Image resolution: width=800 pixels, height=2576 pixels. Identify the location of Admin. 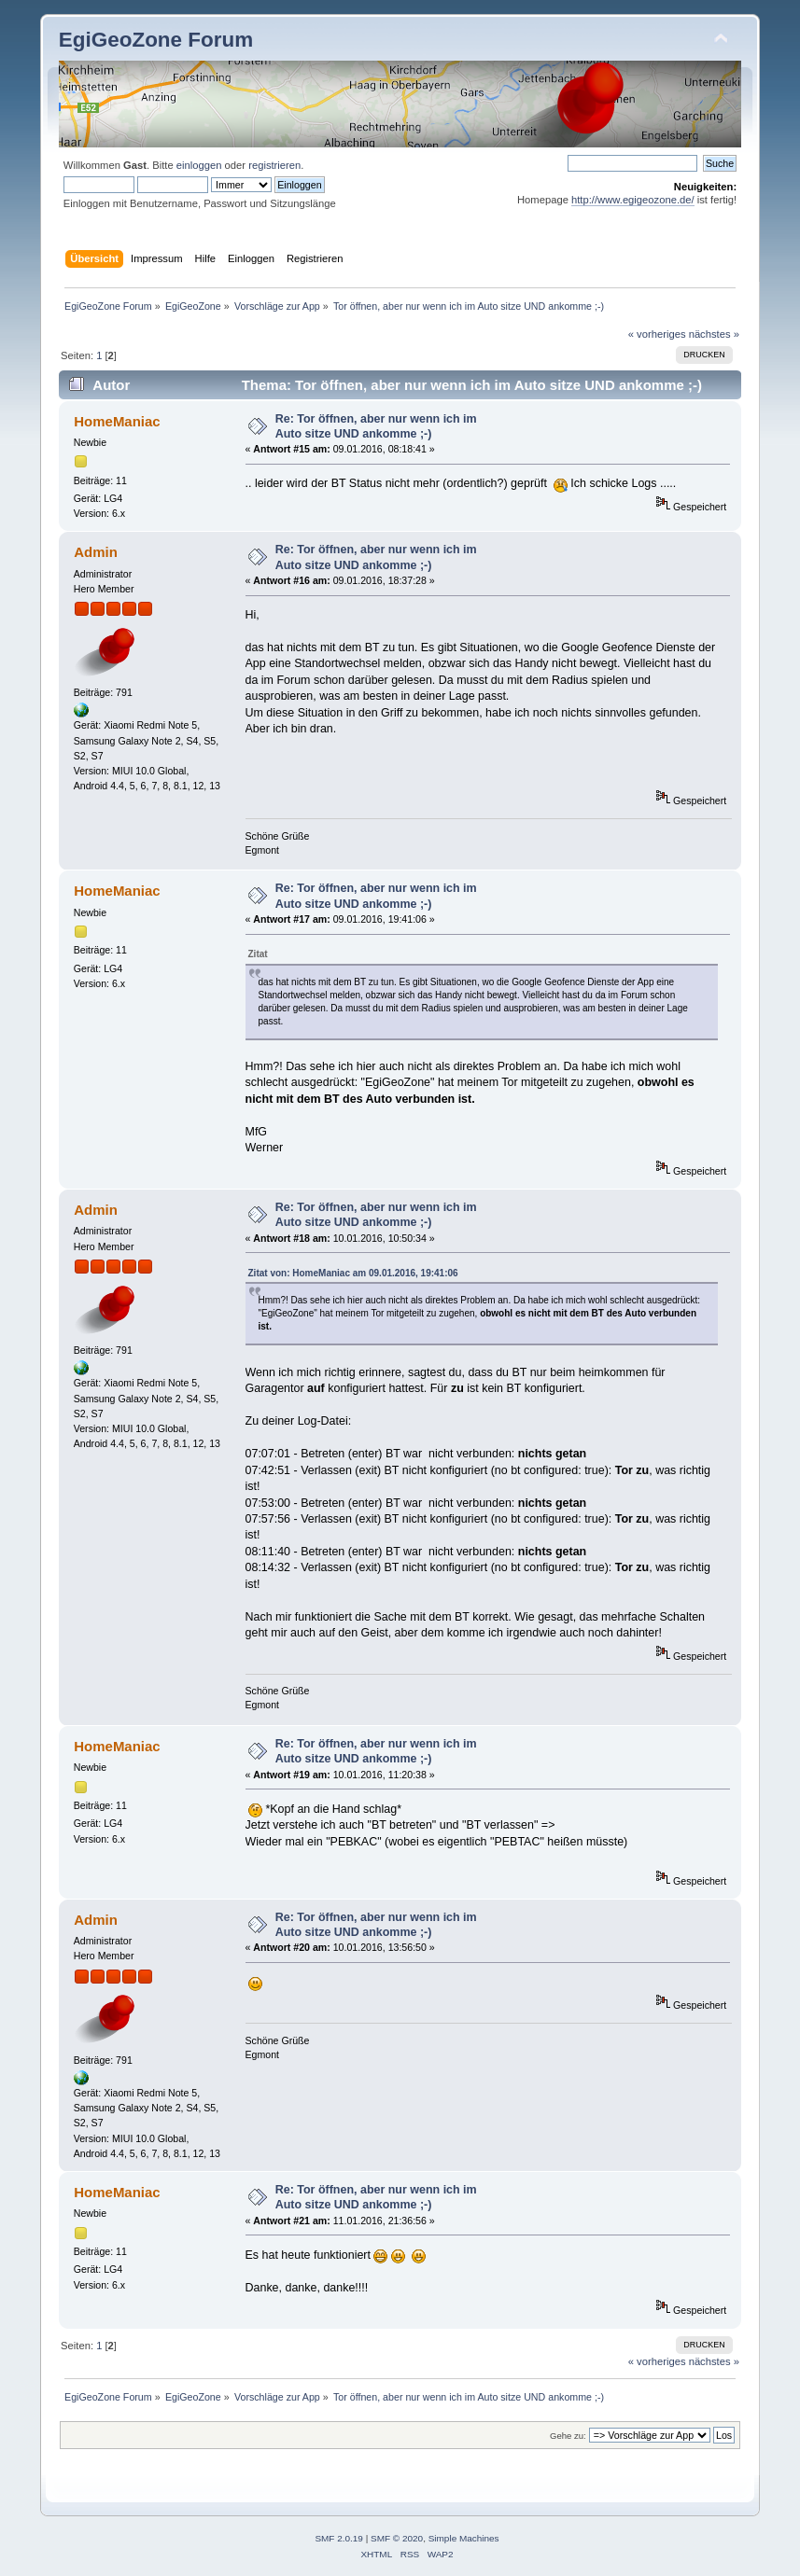
(96, 552).